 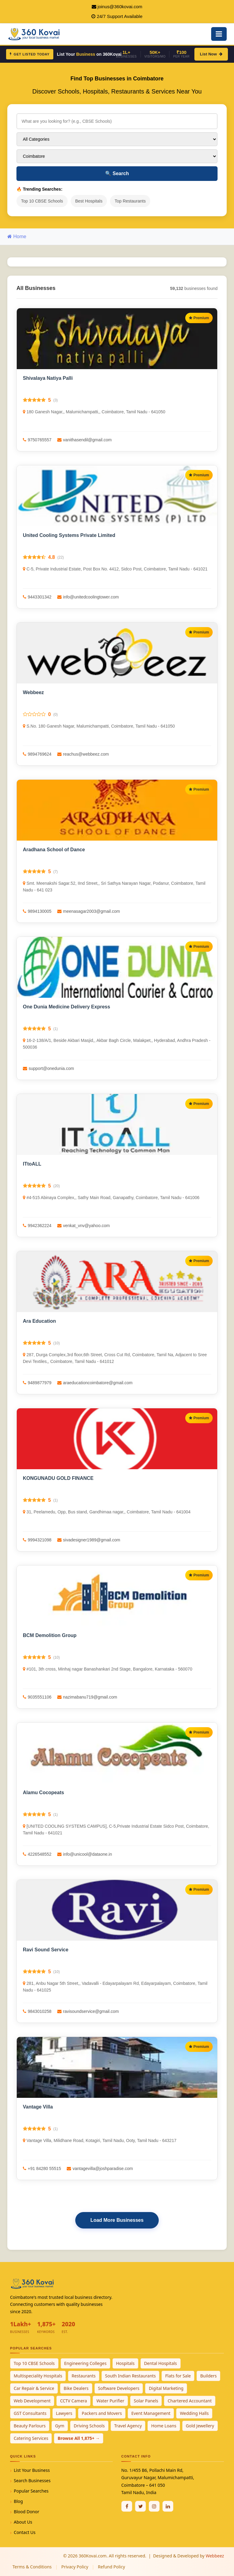 What do you see at coordinates (117, 2220) in the screenshot?
I see `Load More Businesses` at bounding box center [117, 2220].